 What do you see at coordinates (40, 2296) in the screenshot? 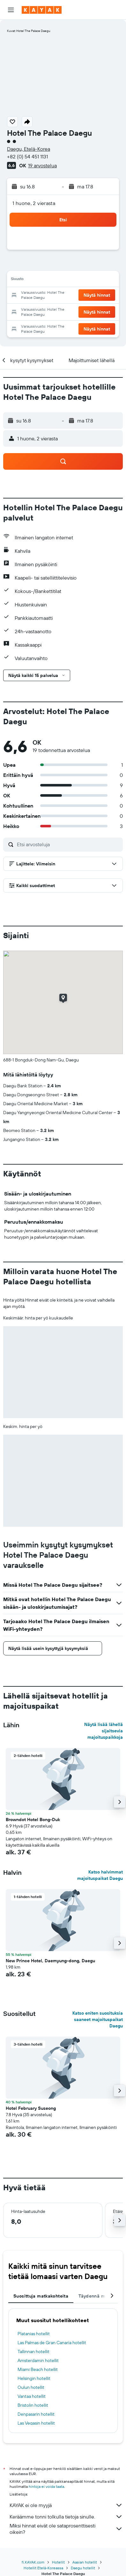
I see `Suosittuja matkakohteita [tab]` at bounding box center [40, 2296].